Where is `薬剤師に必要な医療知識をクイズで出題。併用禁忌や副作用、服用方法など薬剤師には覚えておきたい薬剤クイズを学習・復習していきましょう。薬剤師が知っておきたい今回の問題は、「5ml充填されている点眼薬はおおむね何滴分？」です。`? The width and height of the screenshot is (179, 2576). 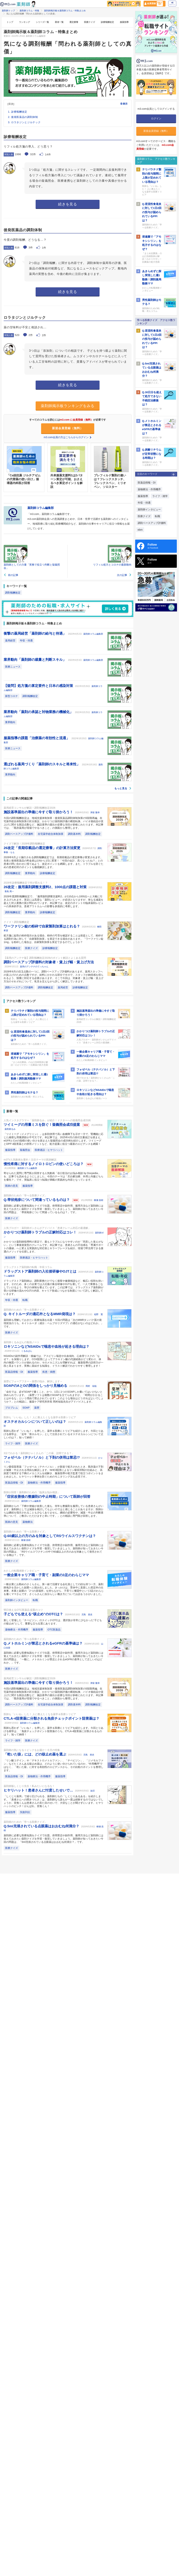
薬剤師に必要な医療知識をクイズで出題。併用禁忌や副作用、服用方法など薬剤師には覚えておきたい薬剤クイズを学習・復習していきましょう。薬剤師が知っておきたい今回の問題は、「5ml充填されている点眼薬はおおむね何滴分？」です。 is located at coordinates (53, 1838).